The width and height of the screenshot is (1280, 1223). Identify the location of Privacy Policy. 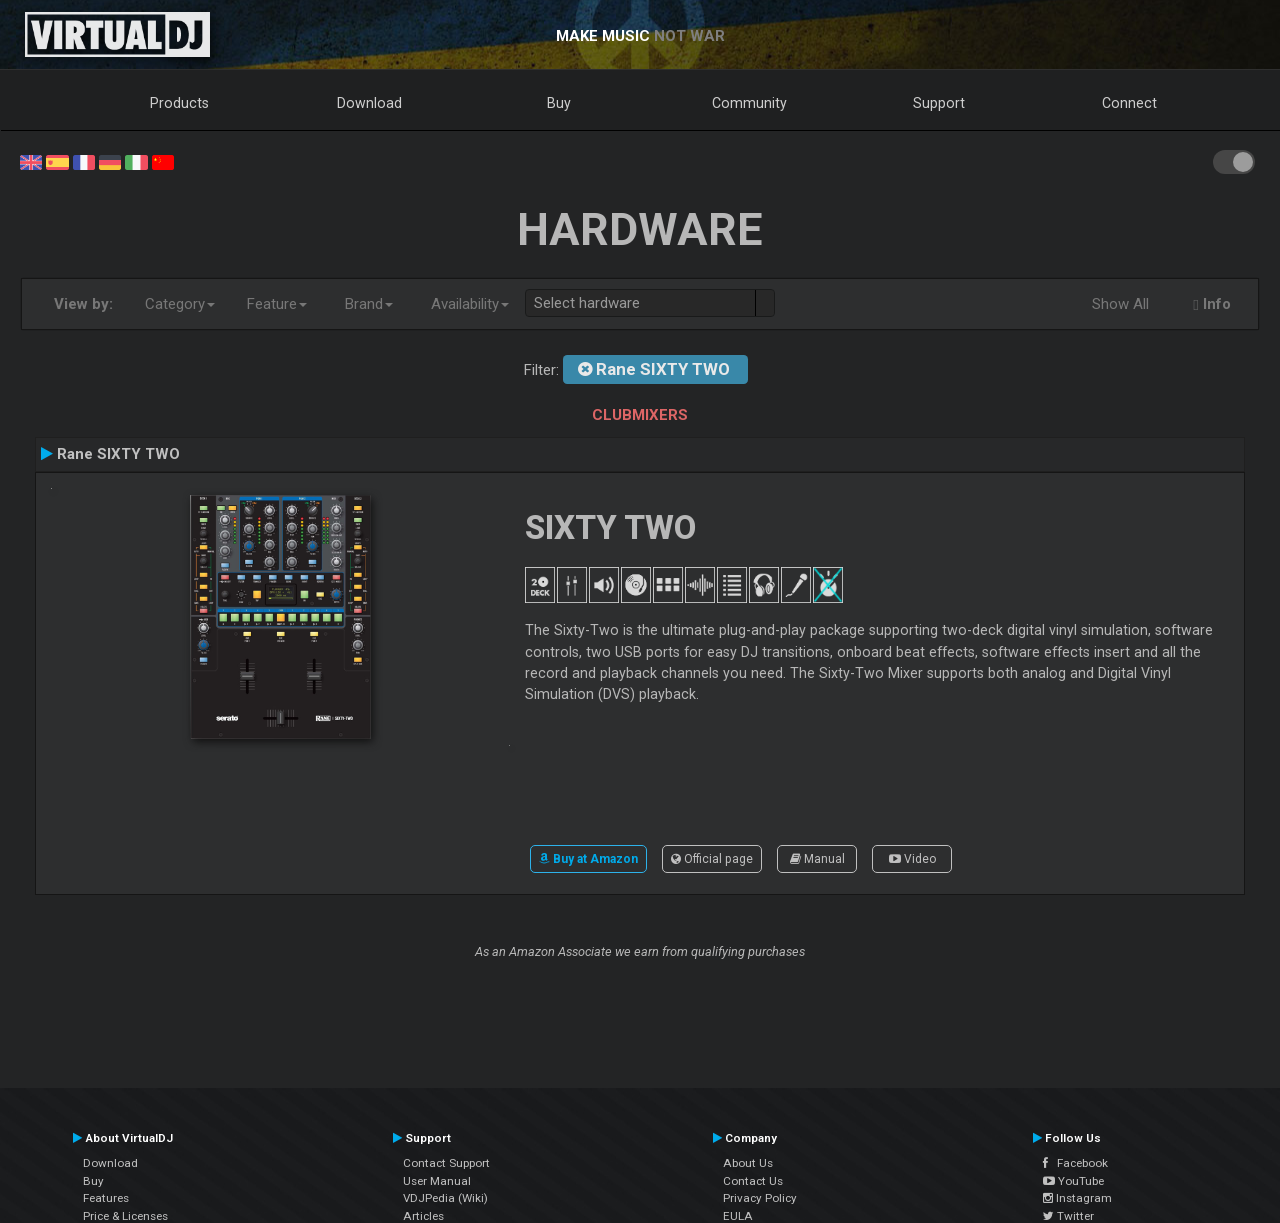
(760, 1198).